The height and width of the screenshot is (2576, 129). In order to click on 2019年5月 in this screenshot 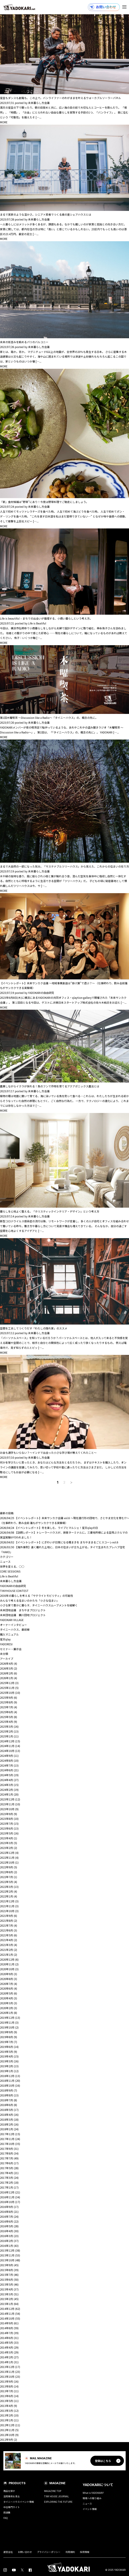, I will do `click(6, 2052)`.